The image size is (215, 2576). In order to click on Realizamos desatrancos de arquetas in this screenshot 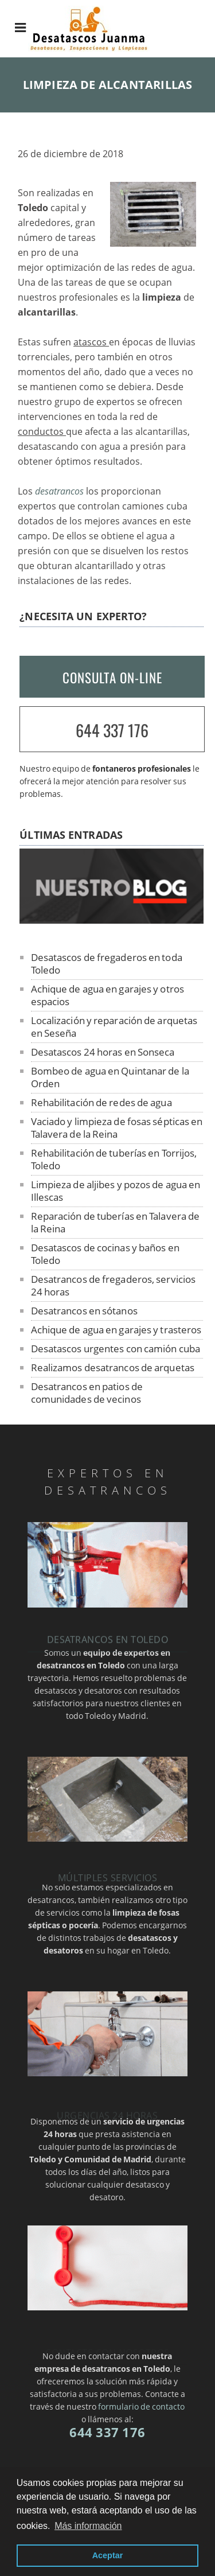, I will do `click(112, 1367)`.